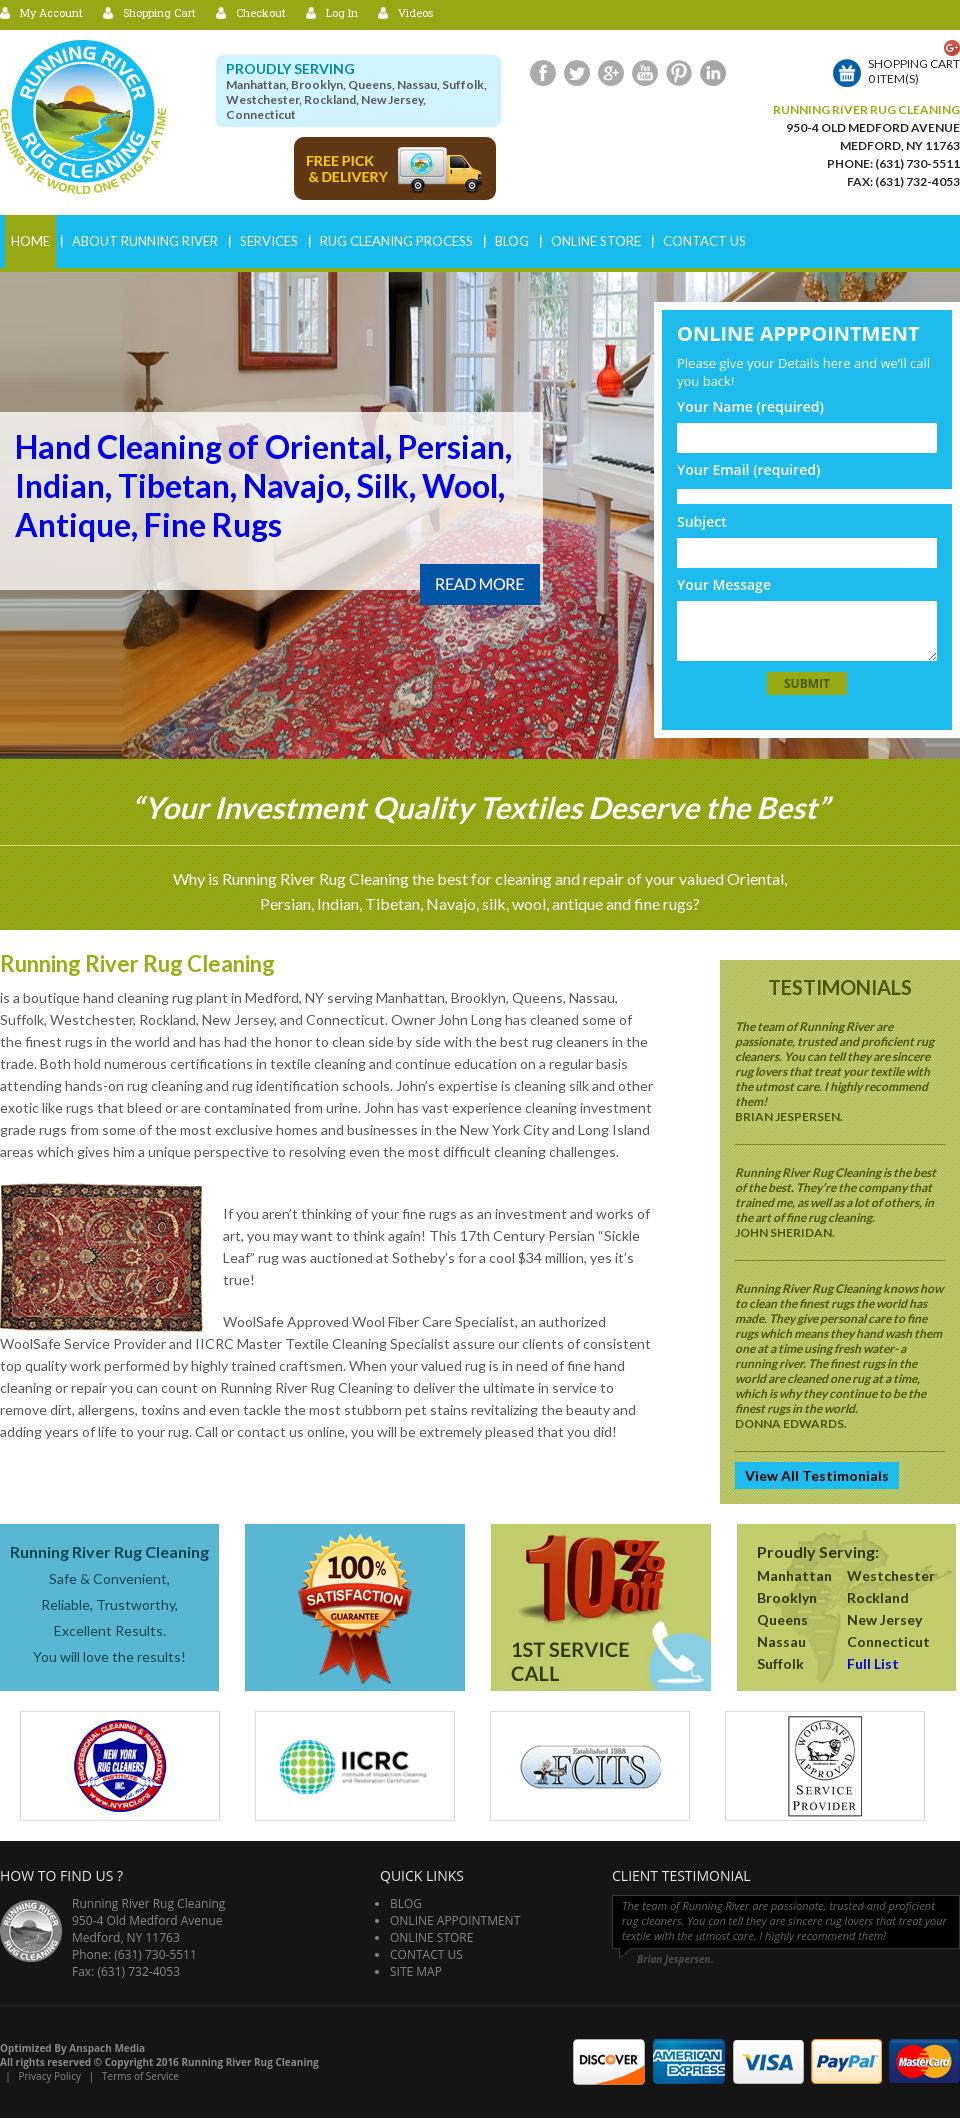 The height and width of the screenshot is (2118, 960). Describe the element at coordinates (577, 73) in the screenshot. I see `Twitter` at that location.